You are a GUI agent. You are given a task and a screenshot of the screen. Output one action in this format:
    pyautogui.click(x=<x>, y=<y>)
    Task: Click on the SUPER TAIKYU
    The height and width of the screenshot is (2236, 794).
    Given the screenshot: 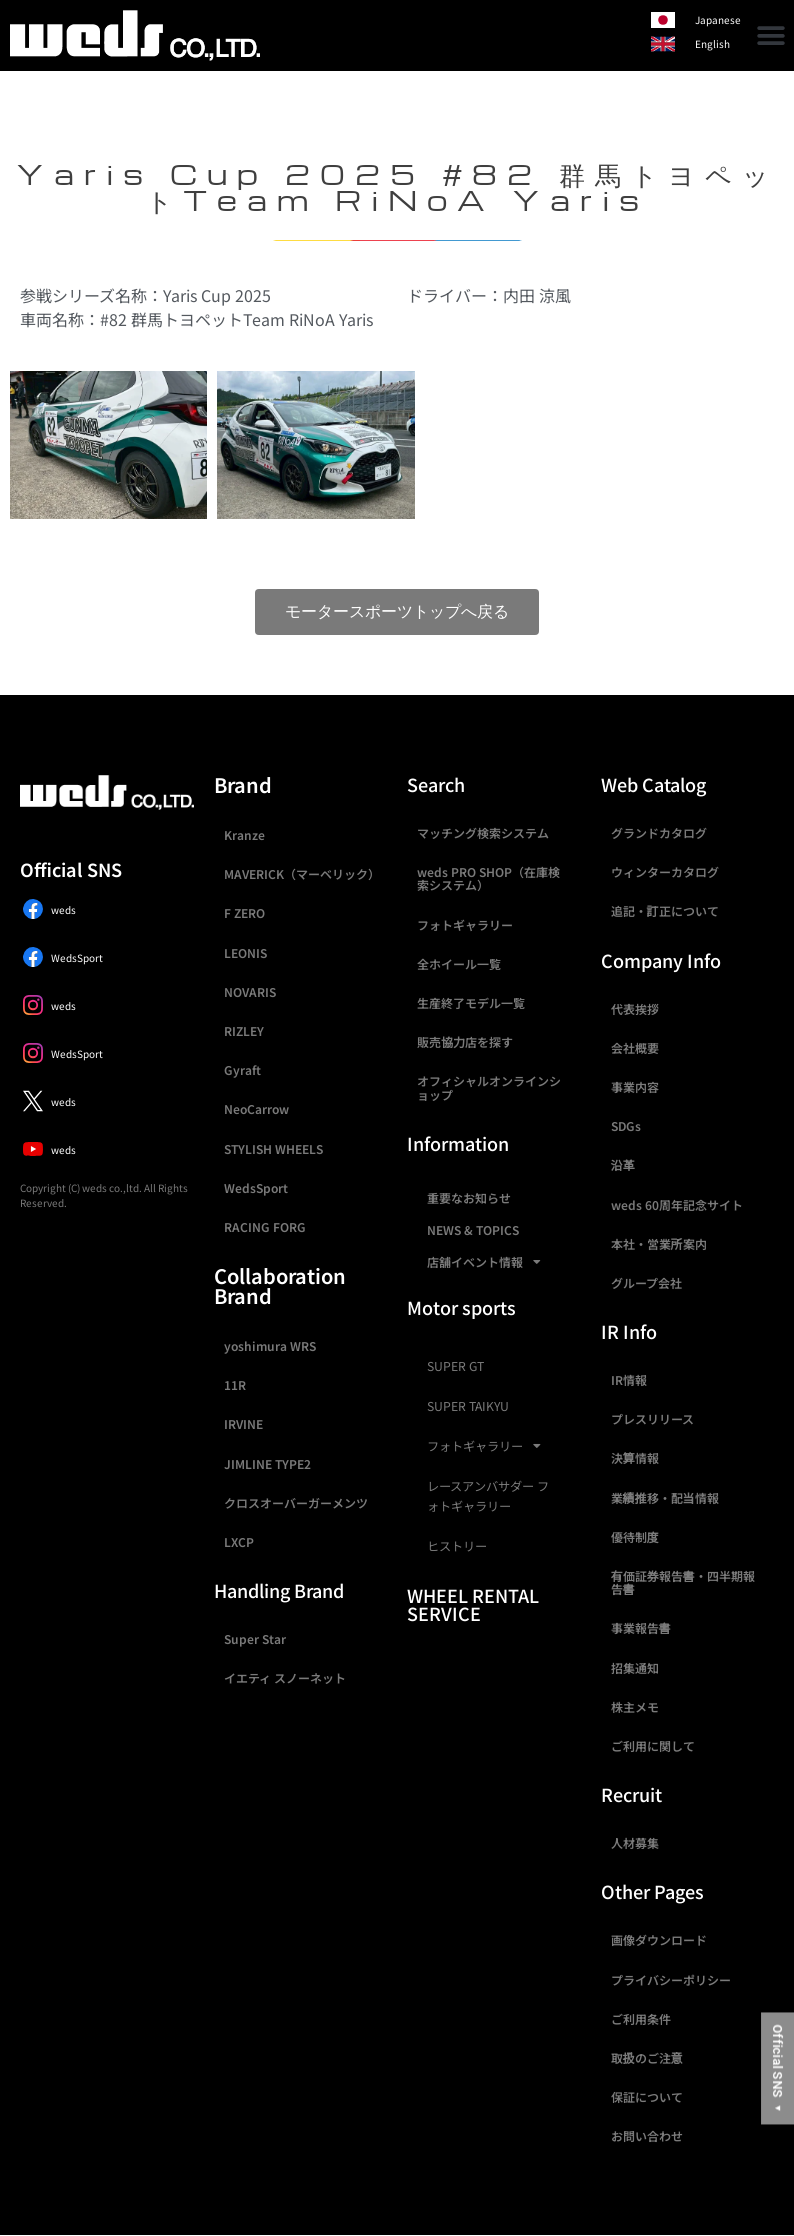 What is the action you would take?
    pyautogui.click(x=468, y=1406)
    